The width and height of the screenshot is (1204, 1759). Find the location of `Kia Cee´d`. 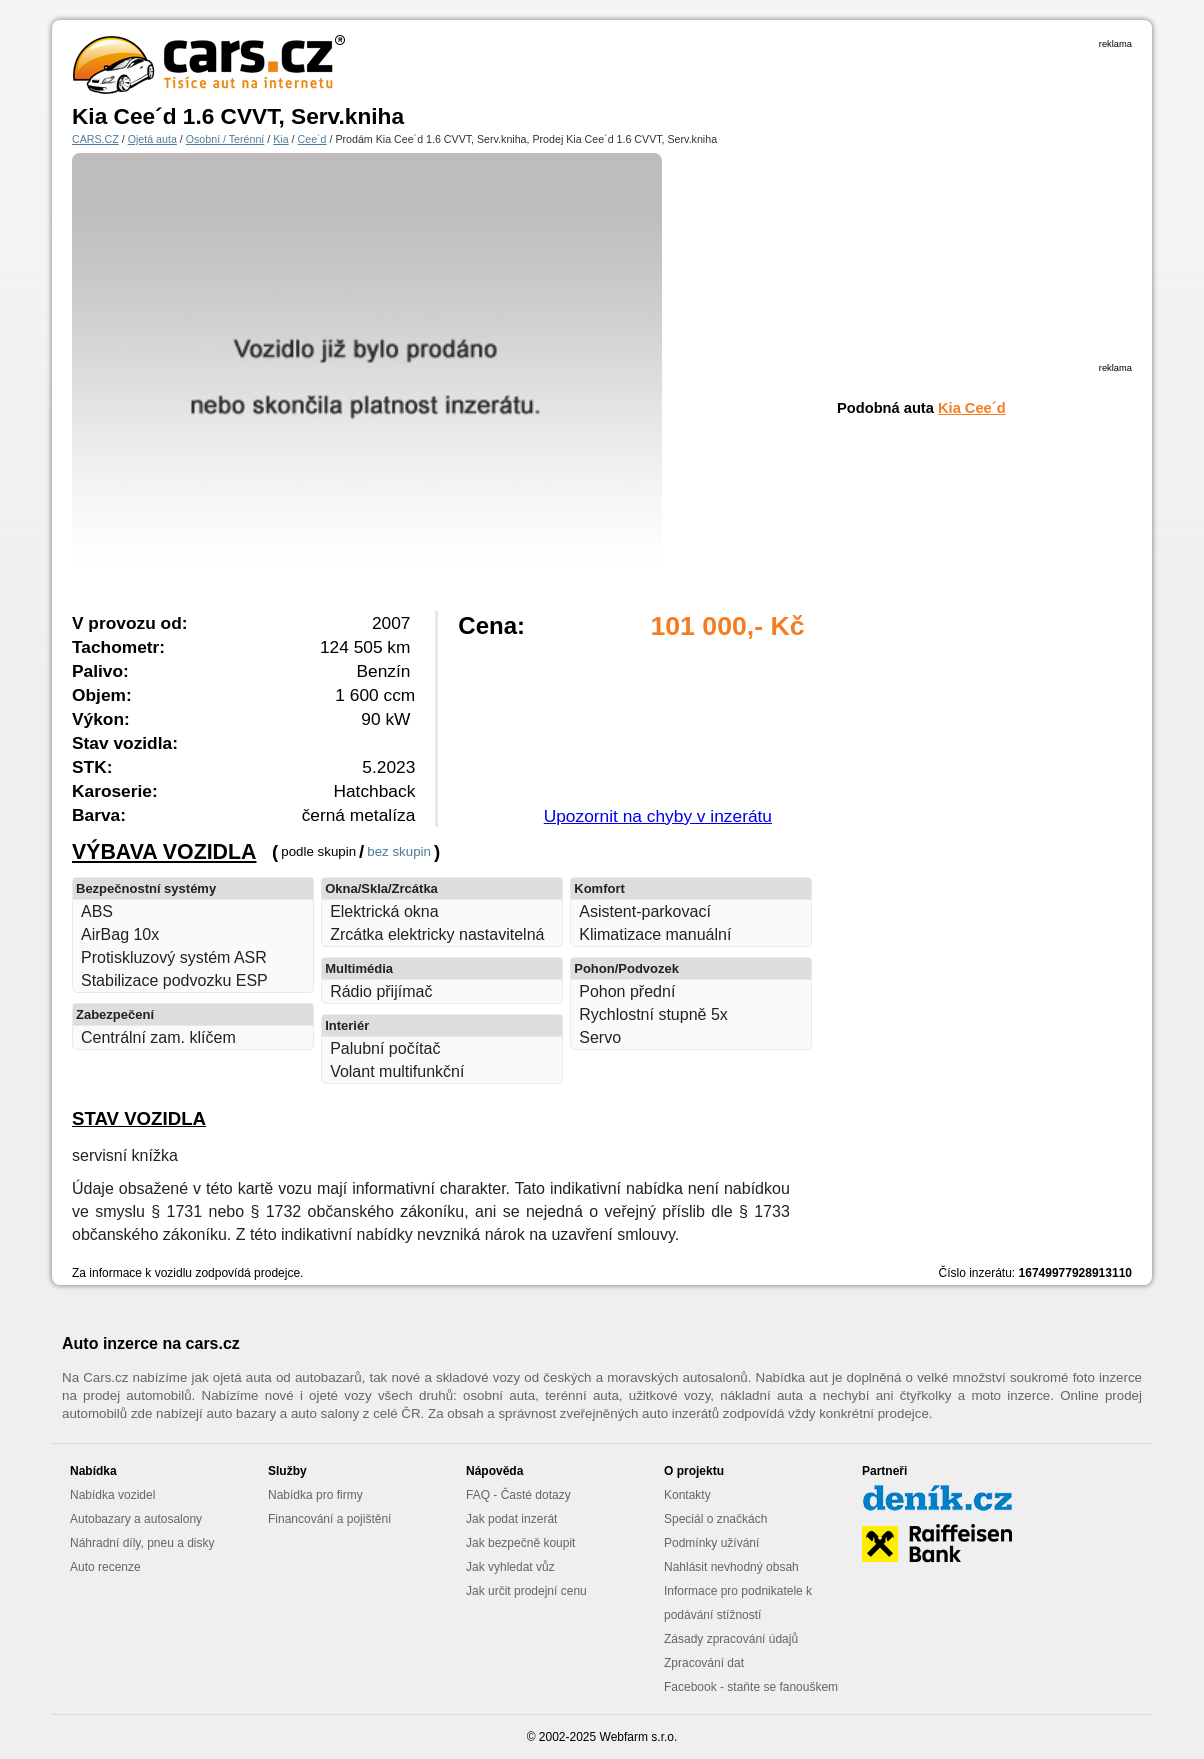

Kia Cee´d is located at coordinates (972, 408).